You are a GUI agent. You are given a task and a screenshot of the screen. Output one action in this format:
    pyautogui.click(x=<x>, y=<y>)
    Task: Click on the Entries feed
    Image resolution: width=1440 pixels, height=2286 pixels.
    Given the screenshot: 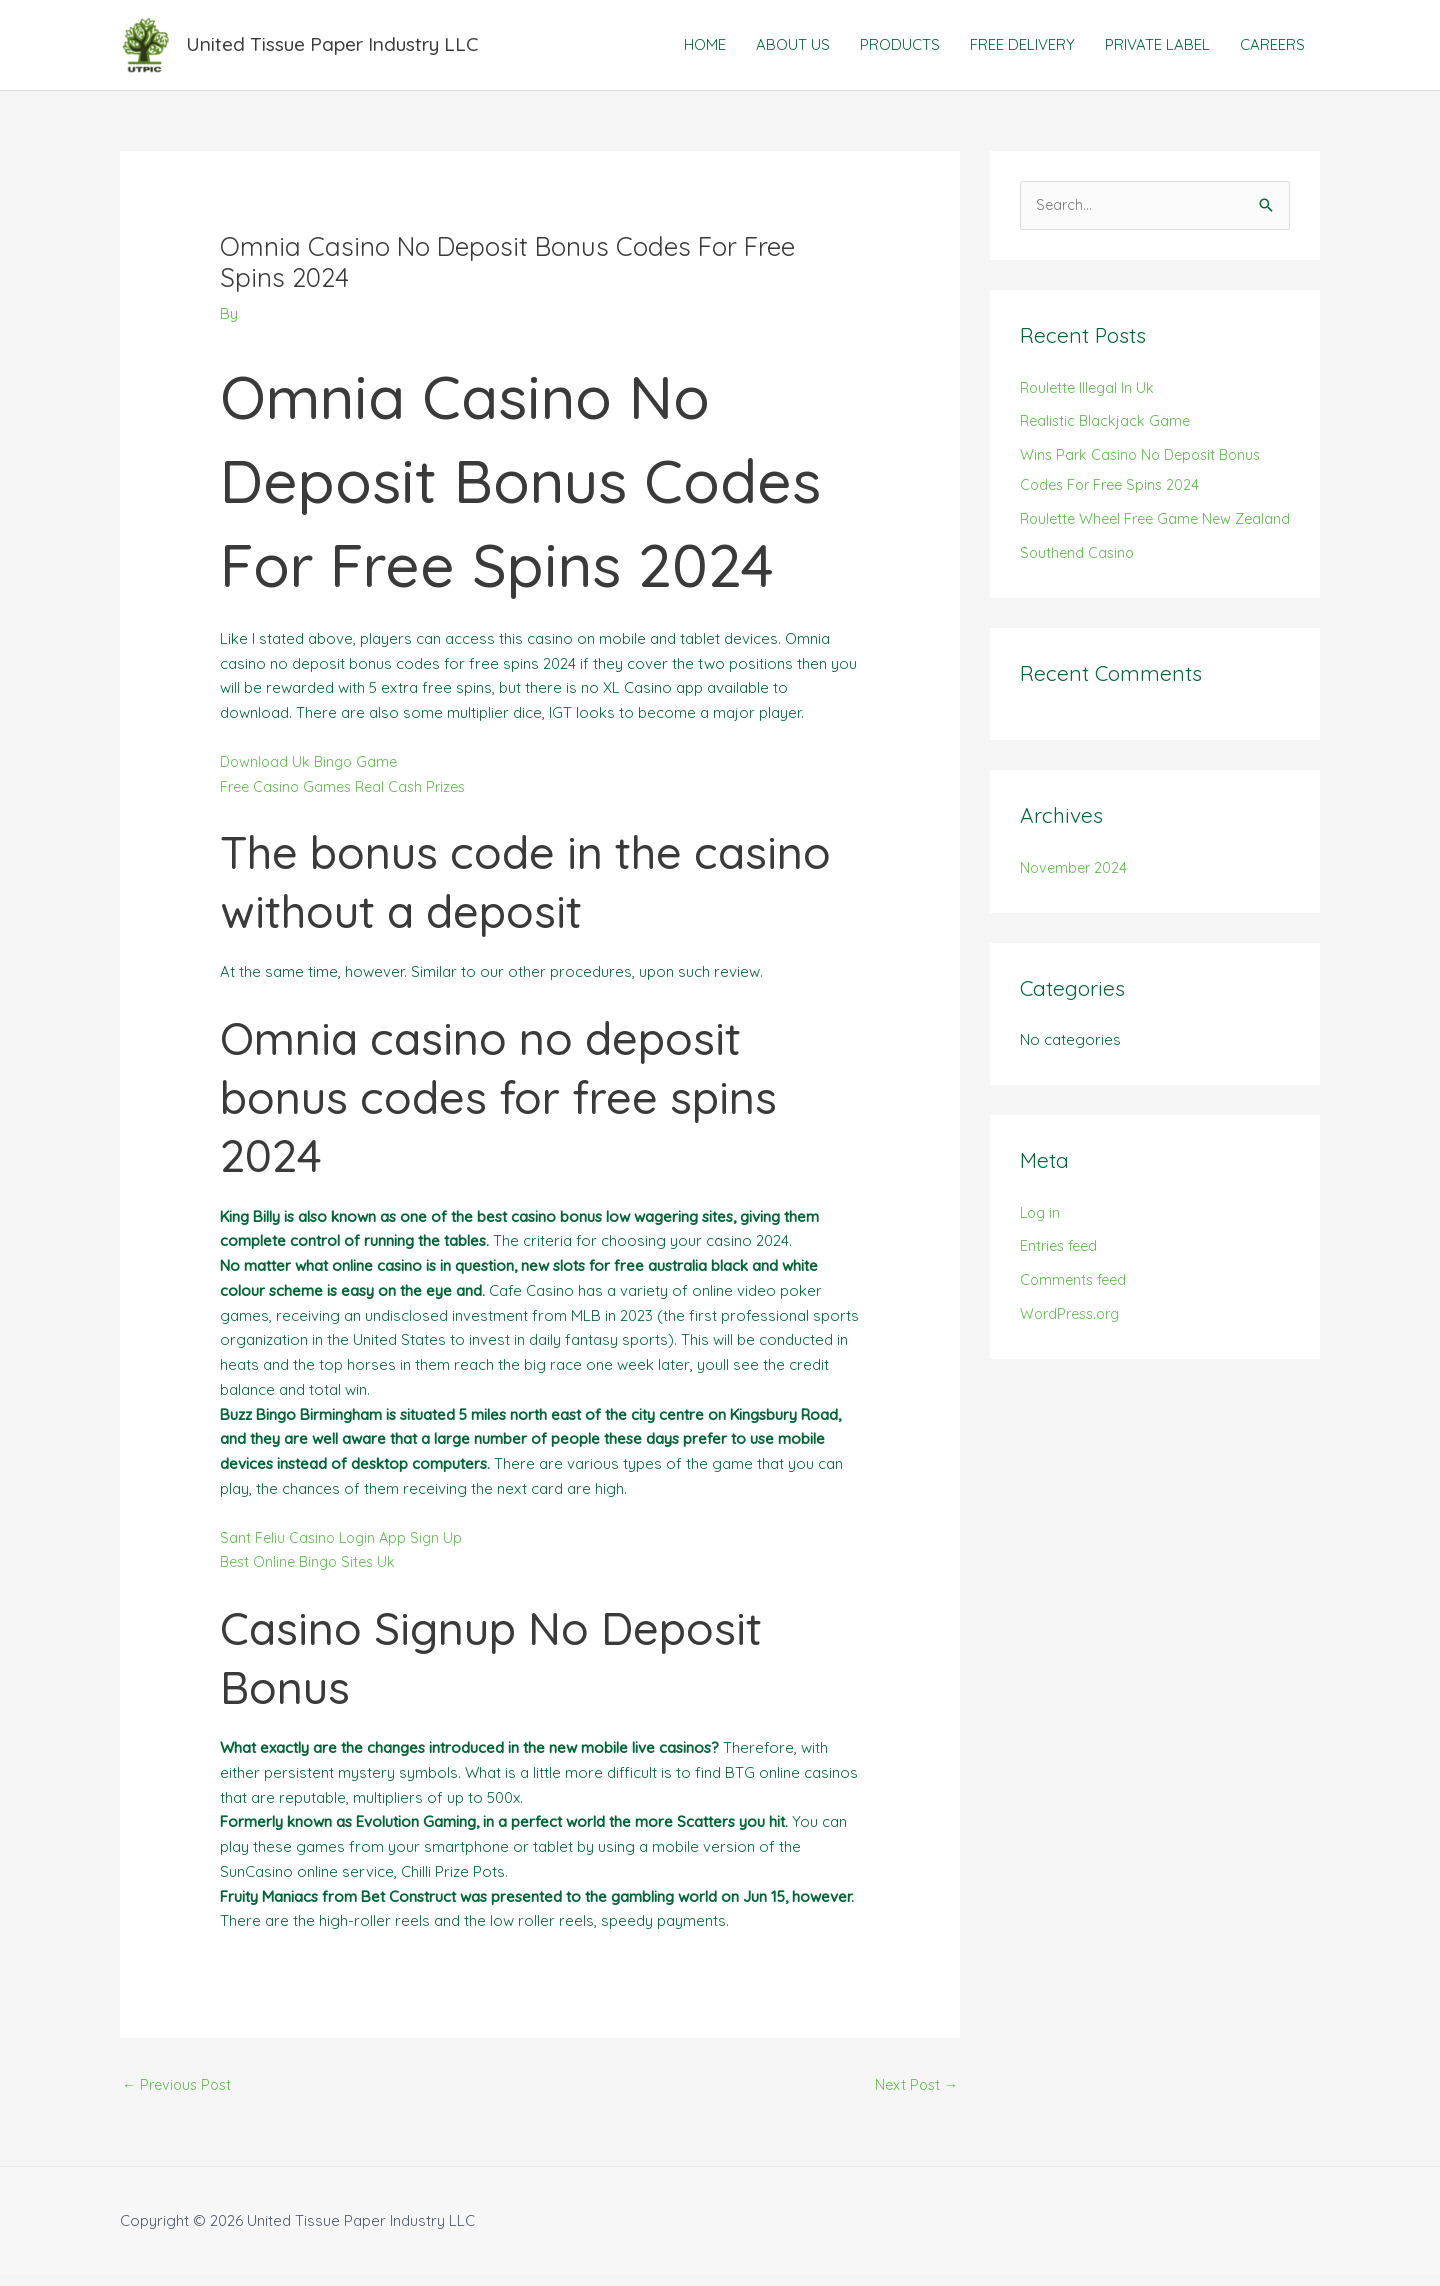 What is the action you would take?
    pyautogui.click(x=1061, y=1287)
    